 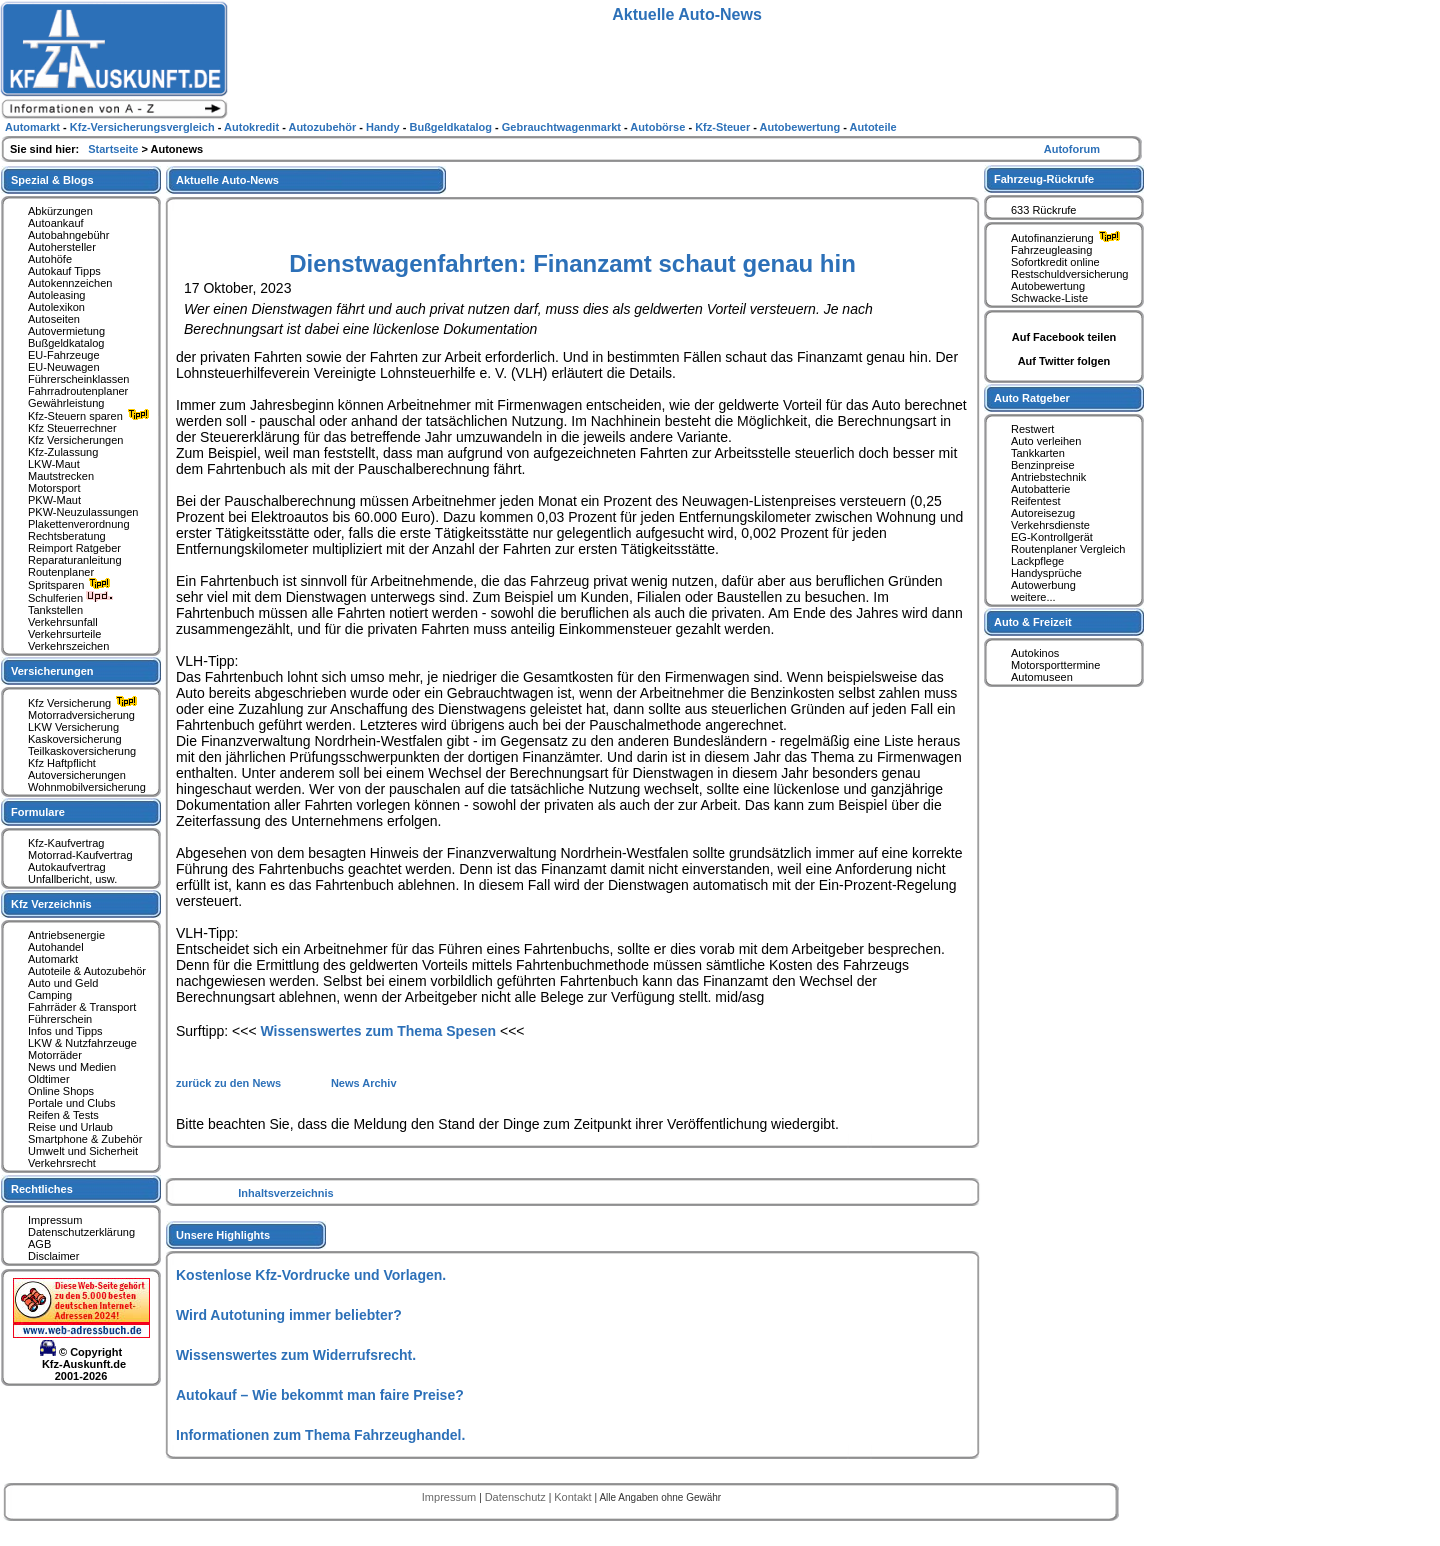 What do you see at coordinates (1051, 250) in the screenshot?
I see `Fahrzeugleasing` at bounding box center [1051, 250].